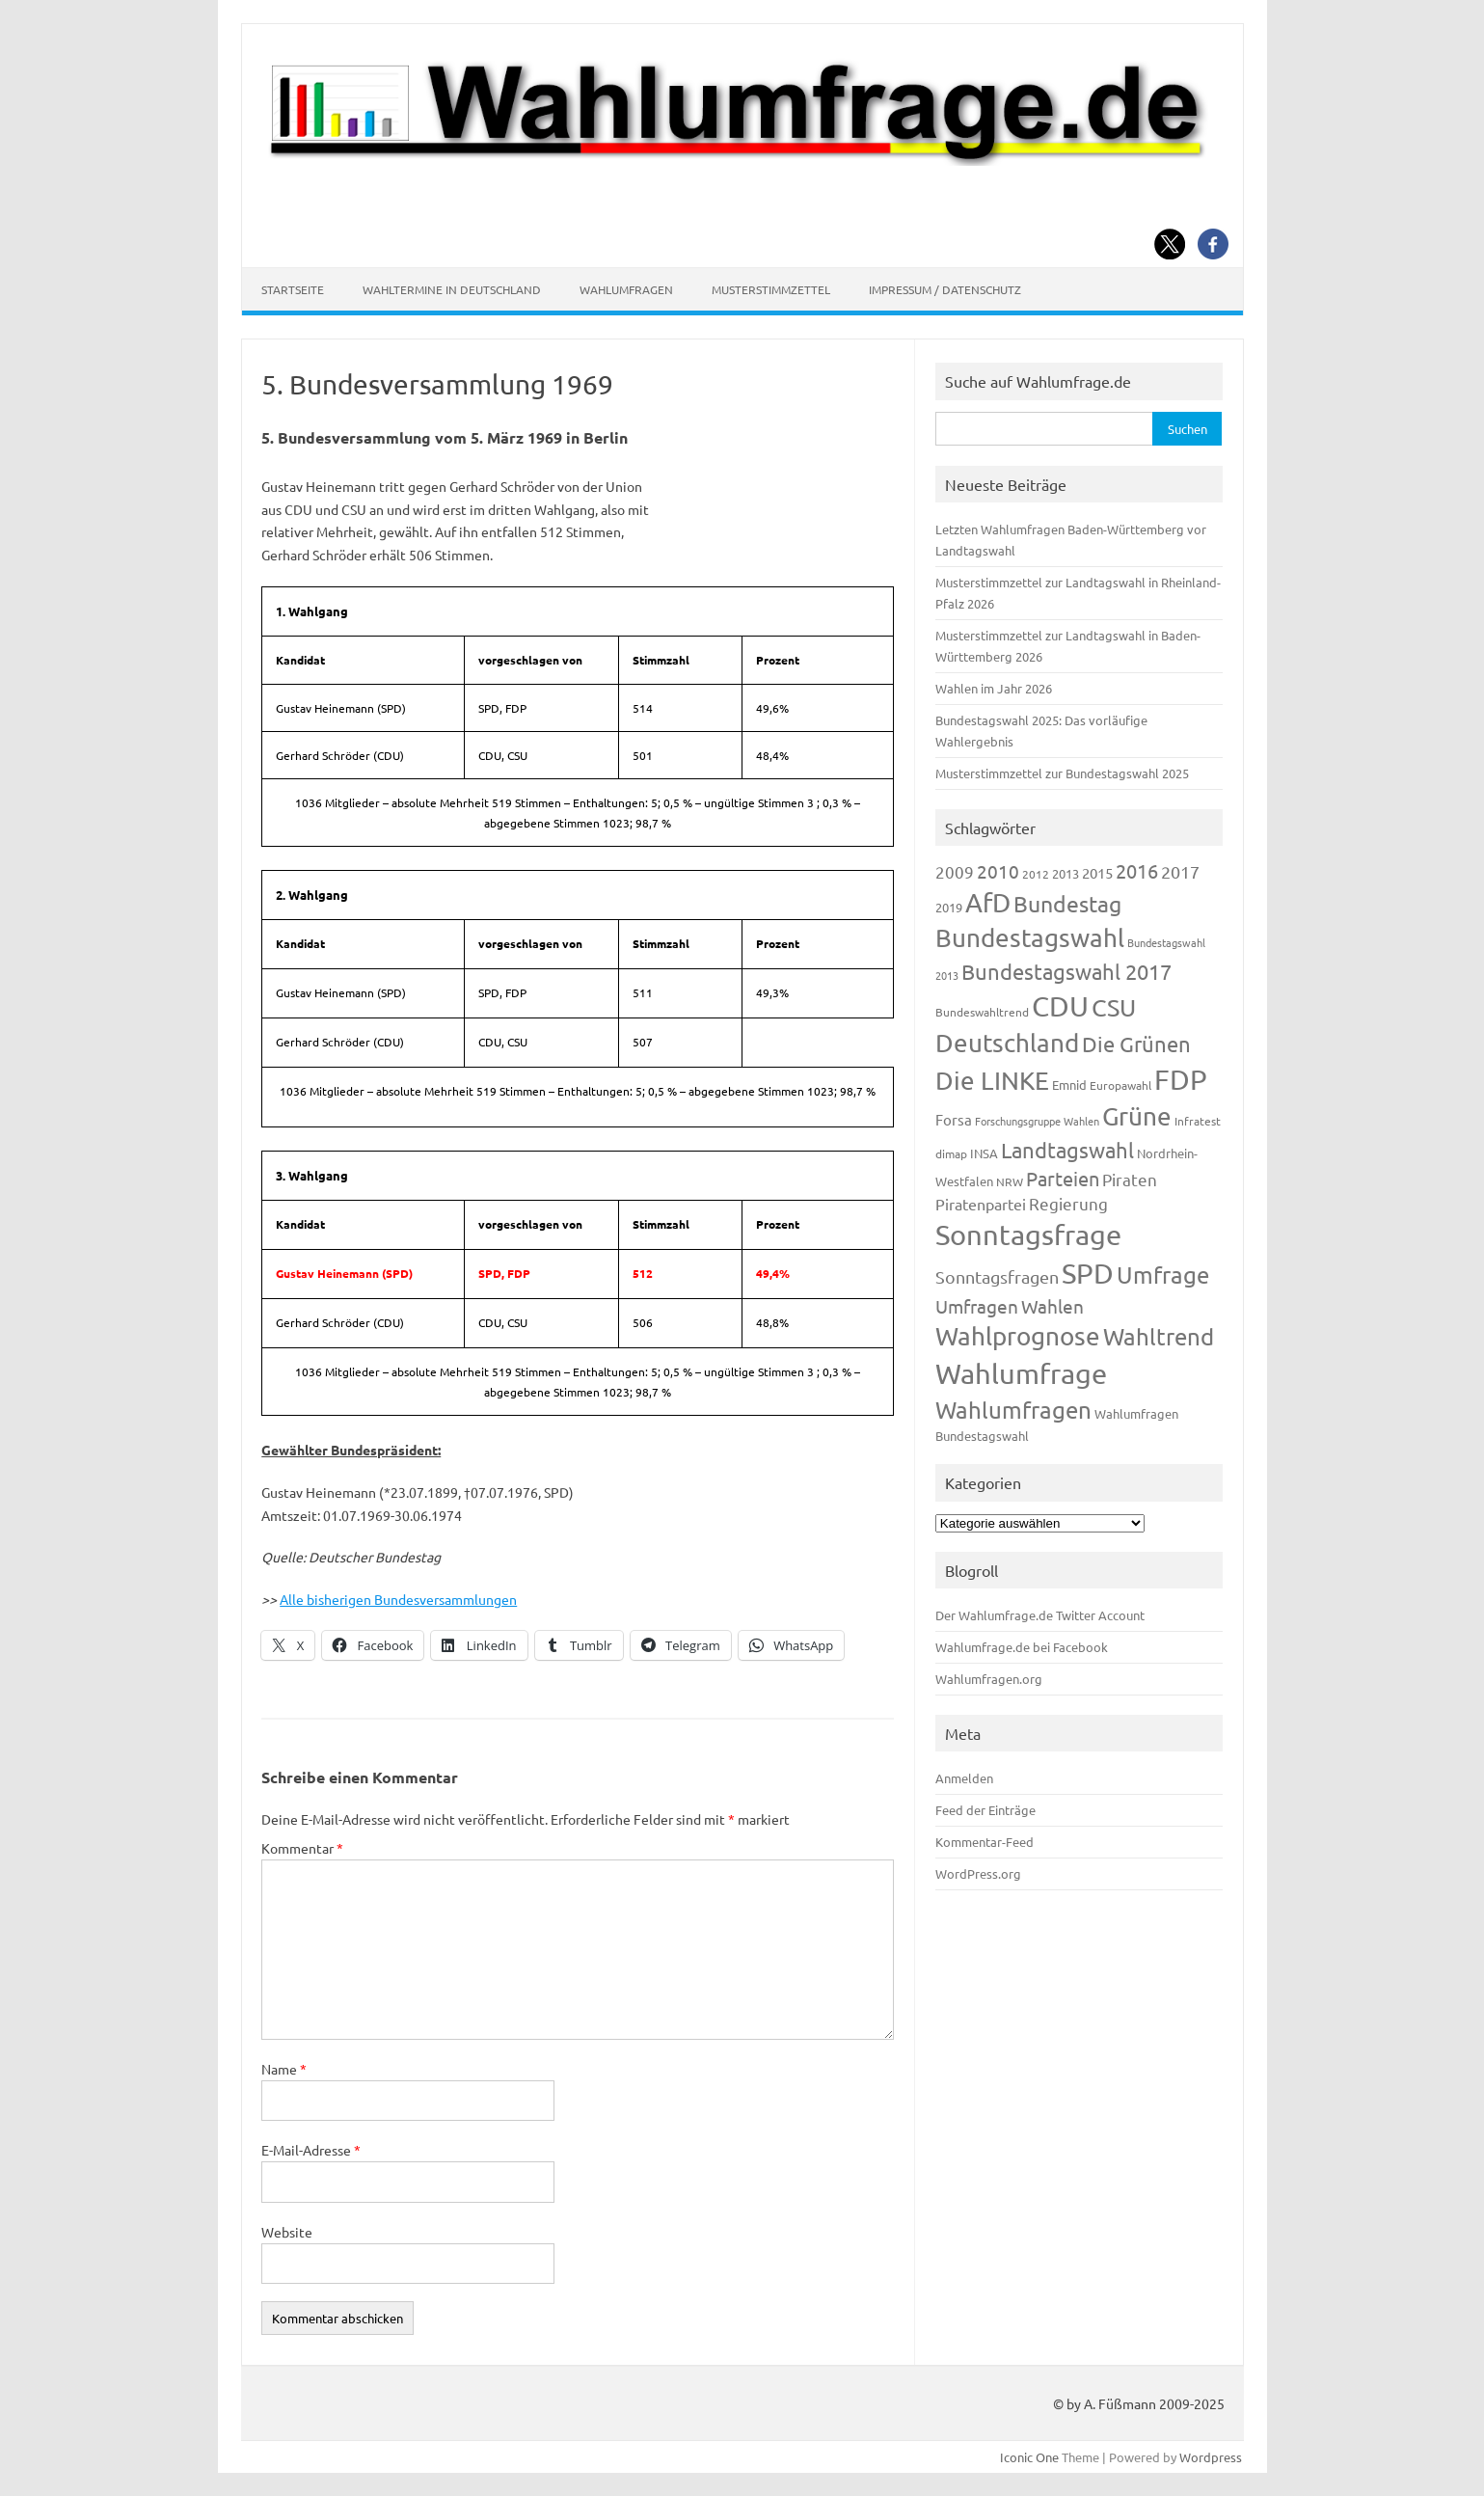 Image resolution: width=1484 pixels, height=2496 pixels. Describe the element at coordinates (984, 1841) in the screenshot. I see `Kommentar-Feed` at that location.